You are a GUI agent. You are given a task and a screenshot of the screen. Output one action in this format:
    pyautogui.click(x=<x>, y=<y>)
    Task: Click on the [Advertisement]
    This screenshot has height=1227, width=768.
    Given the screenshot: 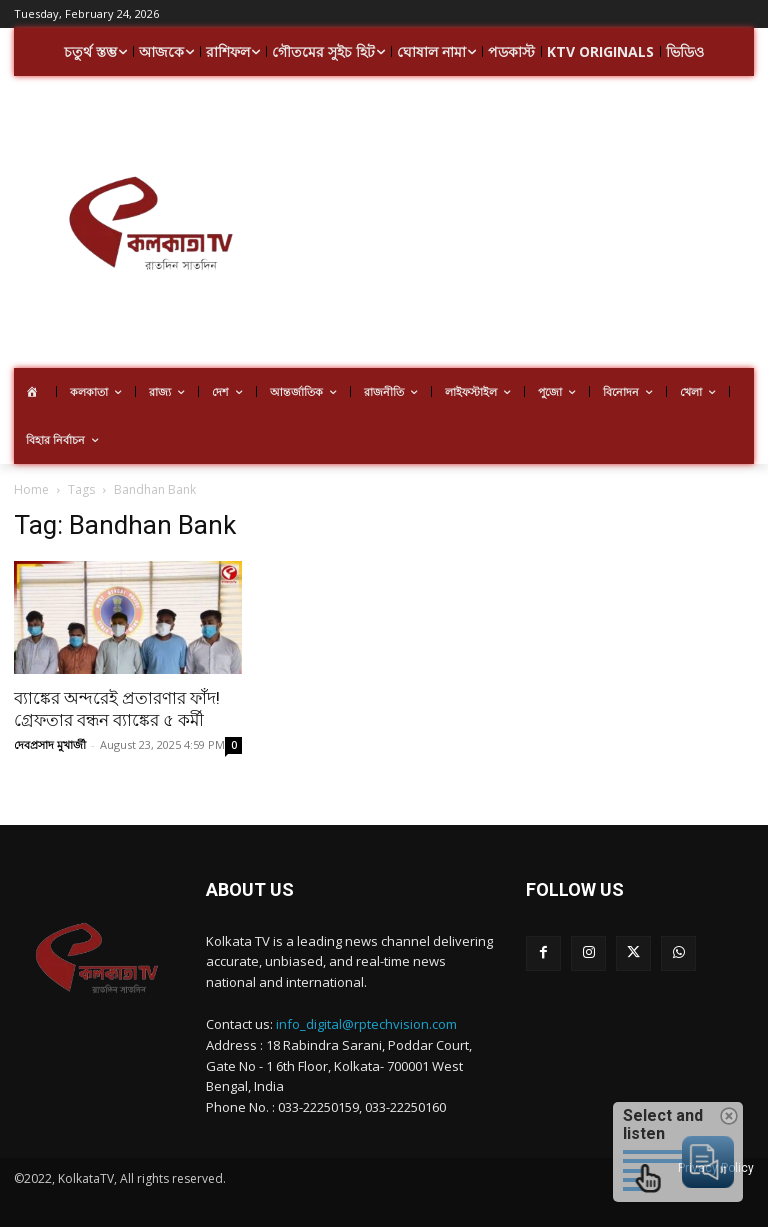 What is the action you would take?
    pyautogui.click(x=527, y=225)
    